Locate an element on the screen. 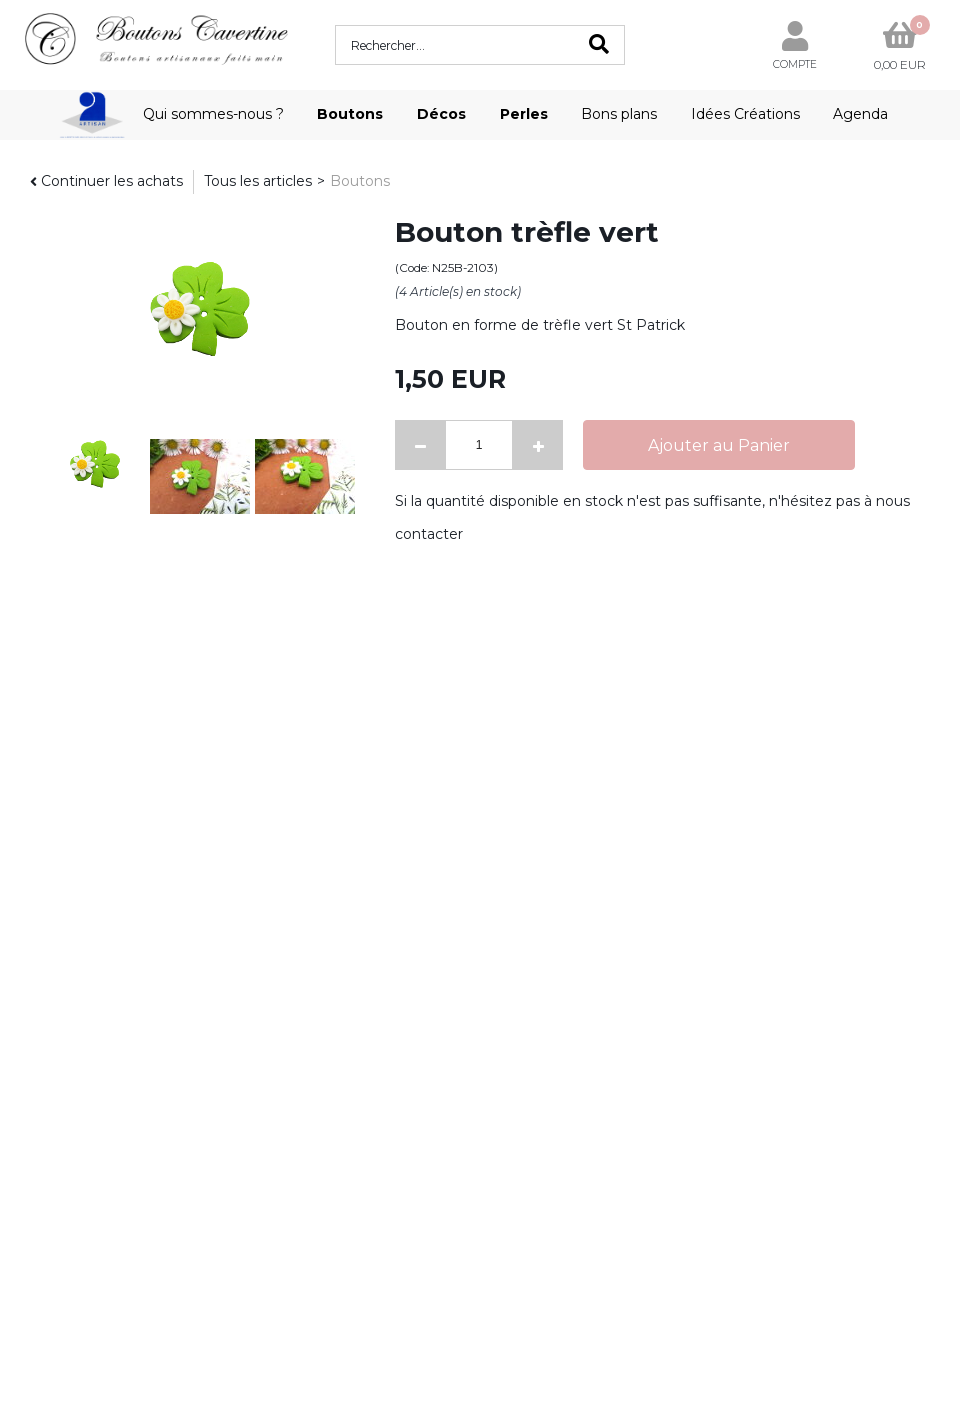 This screenshot has width=960, height=1418. Boutons is located at coordinates (350, 114).